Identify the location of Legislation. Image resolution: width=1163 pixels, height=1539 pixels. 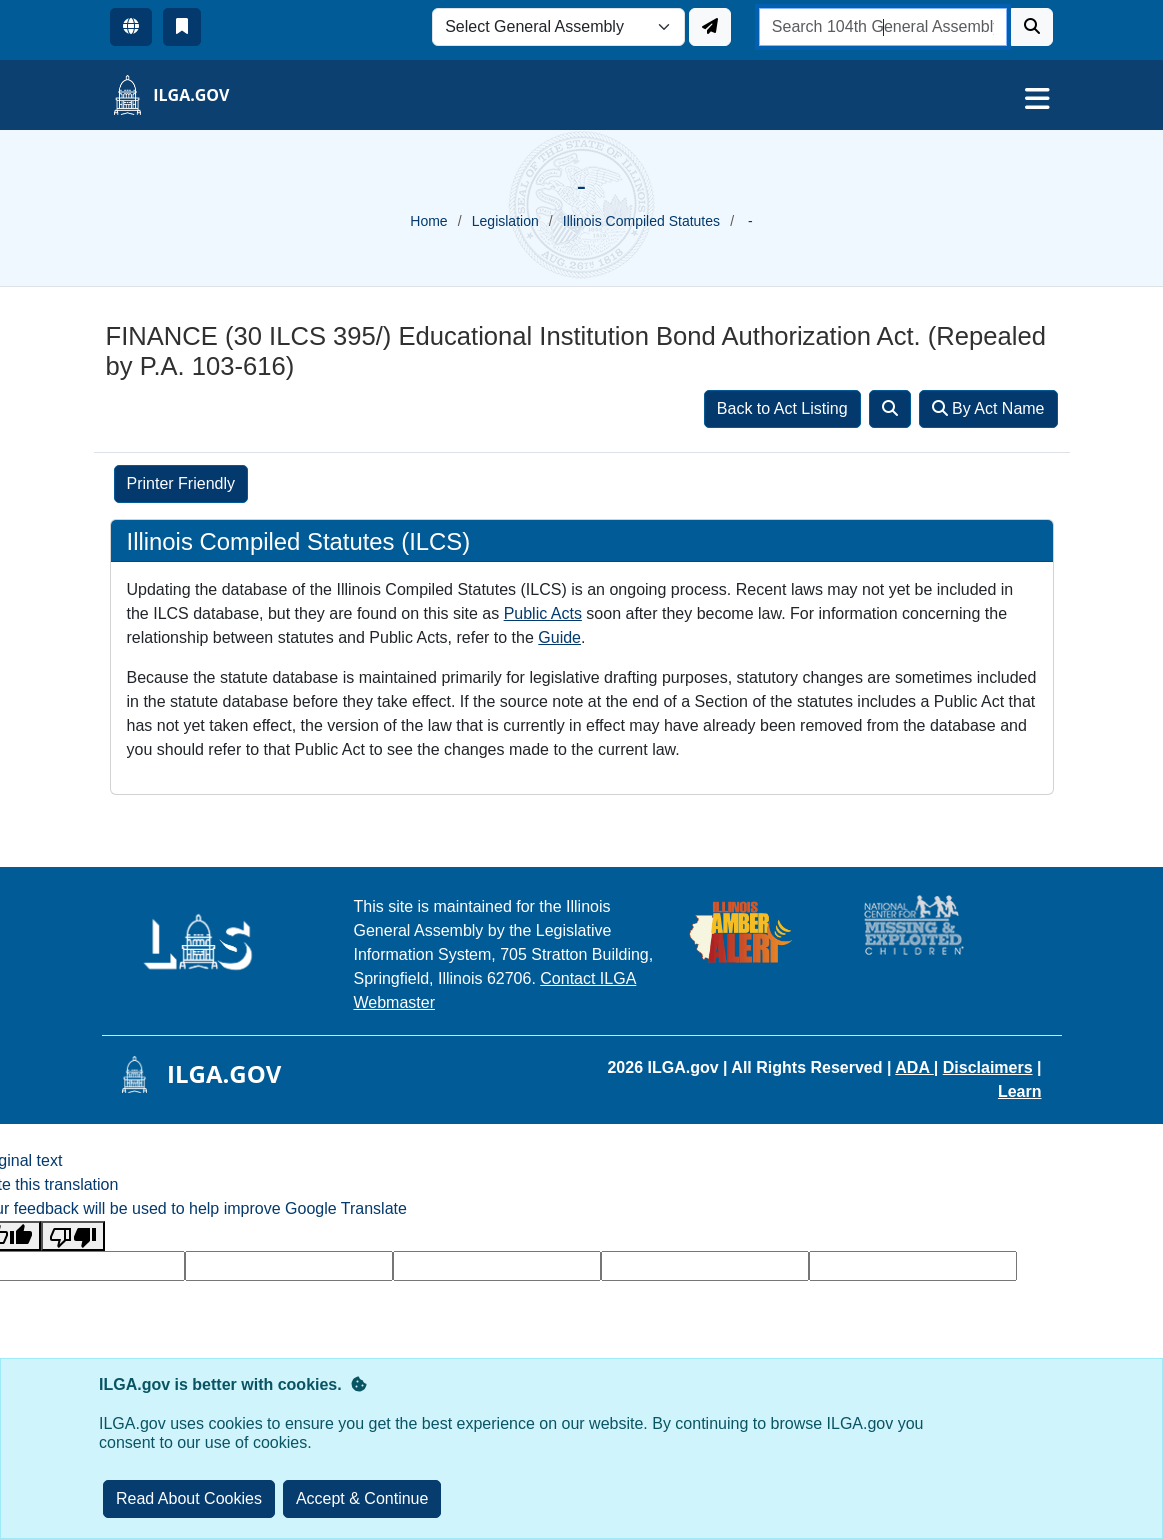
(505, 221).